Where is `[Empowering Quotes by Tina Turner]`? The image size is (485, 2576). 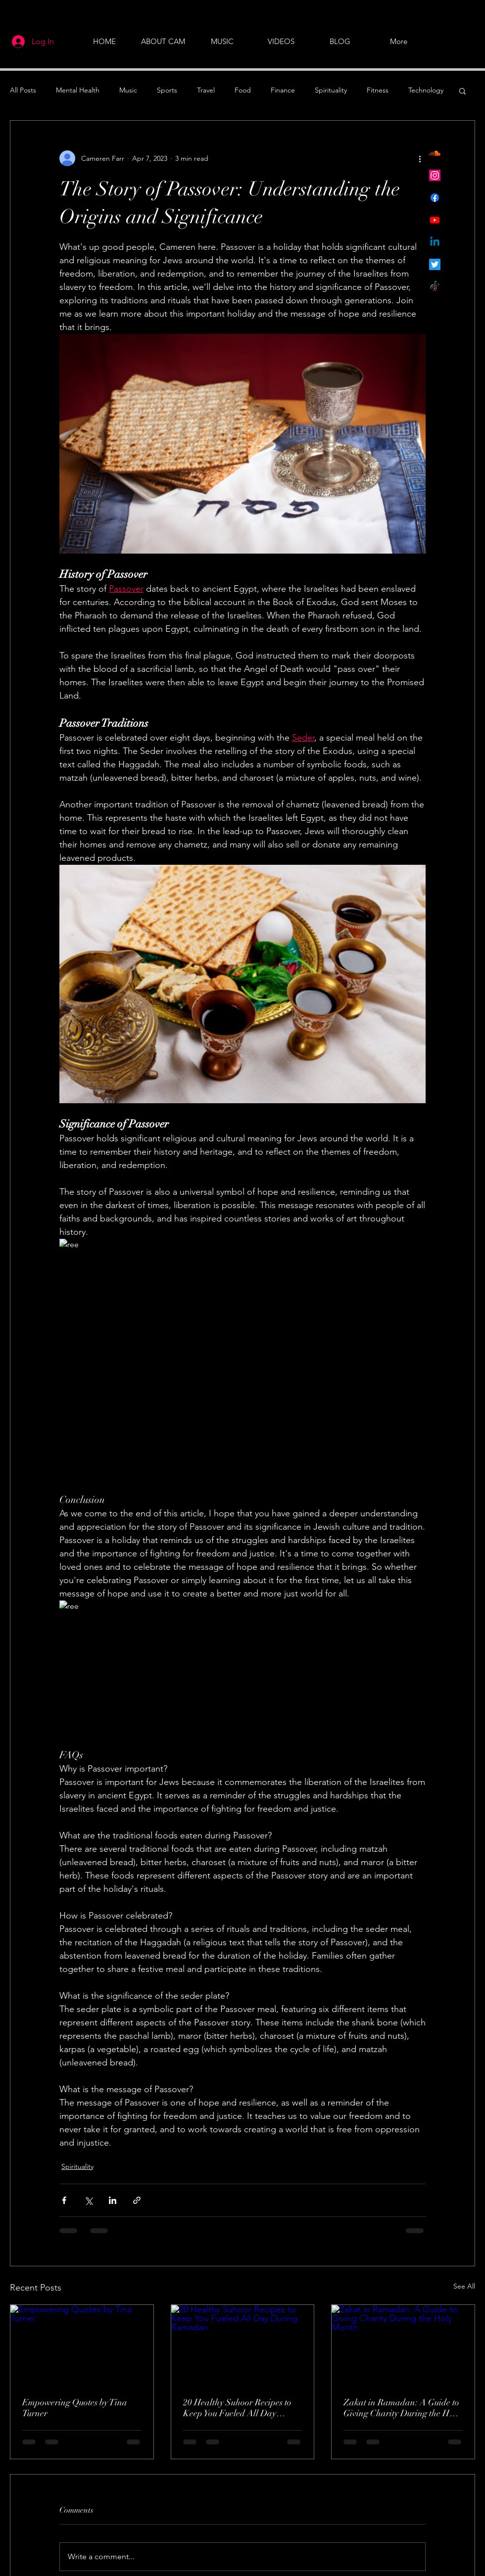
[Empowering Quotes by Tina Turner] is located at coordinates (81, 2345).